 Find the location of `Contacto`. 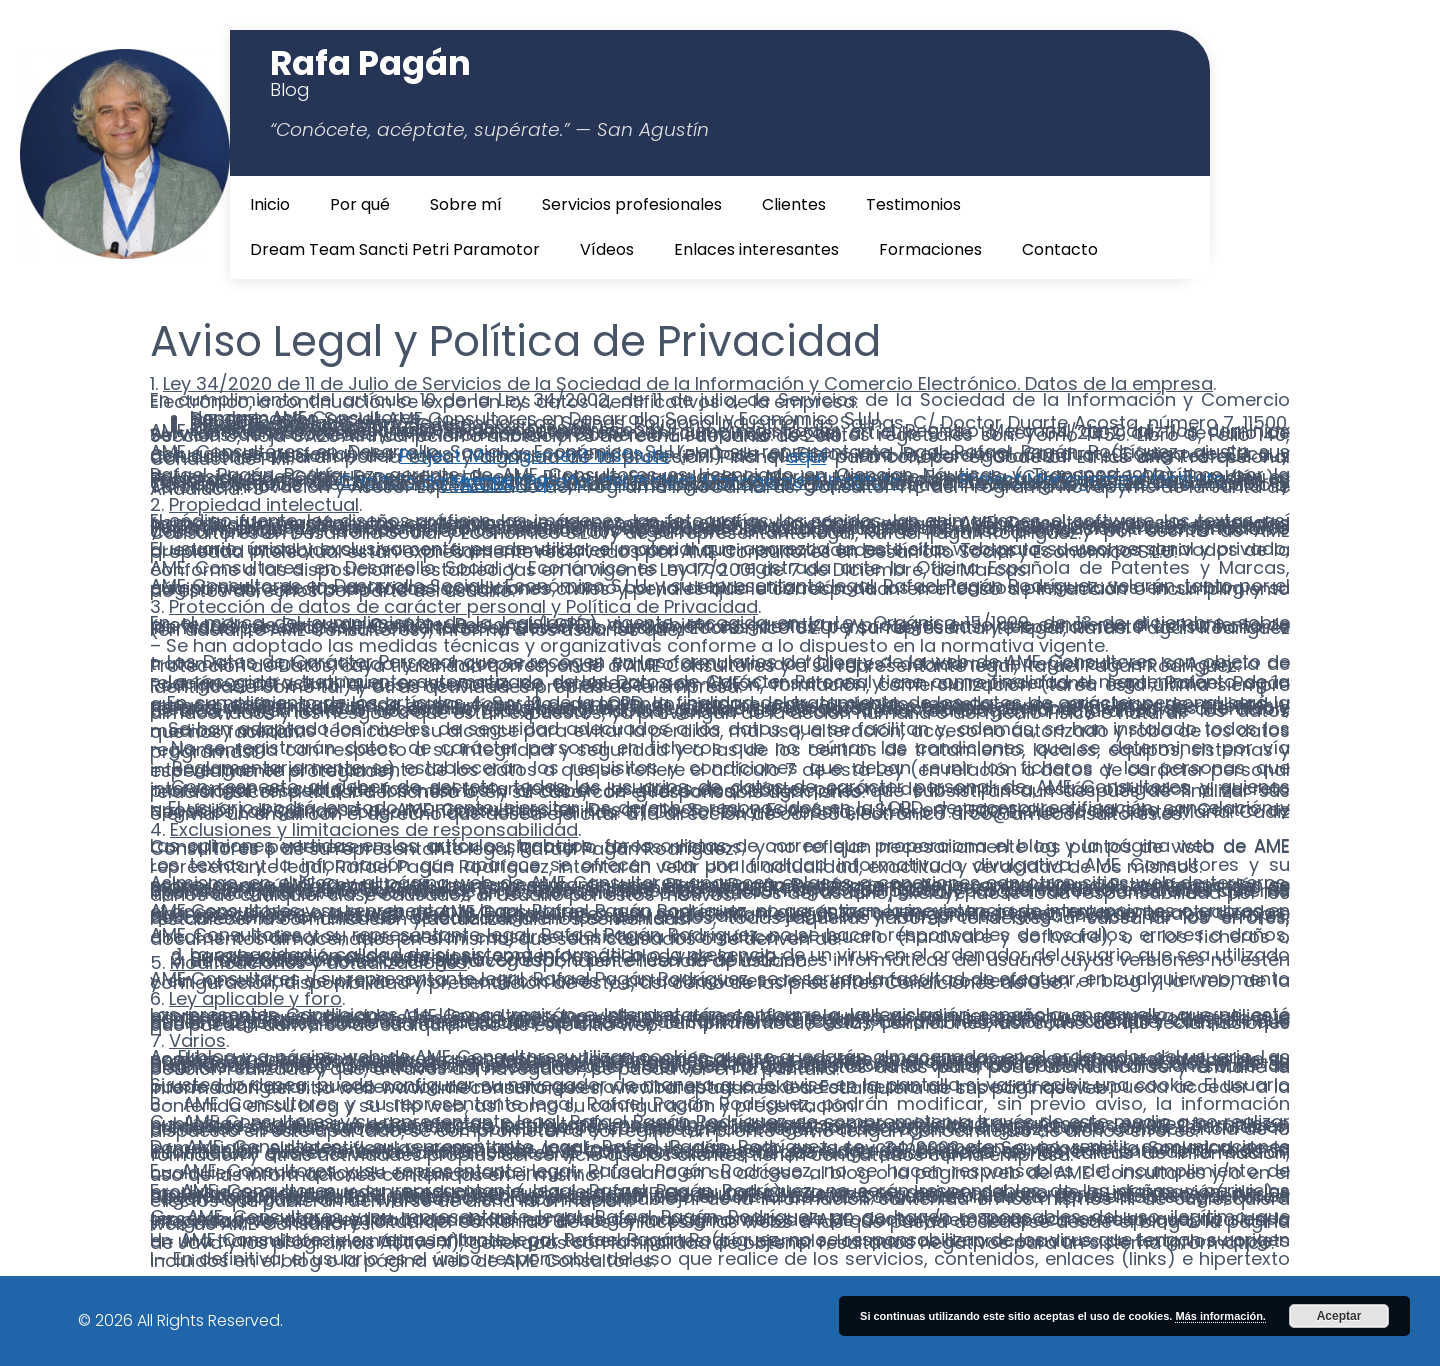

Contacto is located at coordinates (1060, 249).